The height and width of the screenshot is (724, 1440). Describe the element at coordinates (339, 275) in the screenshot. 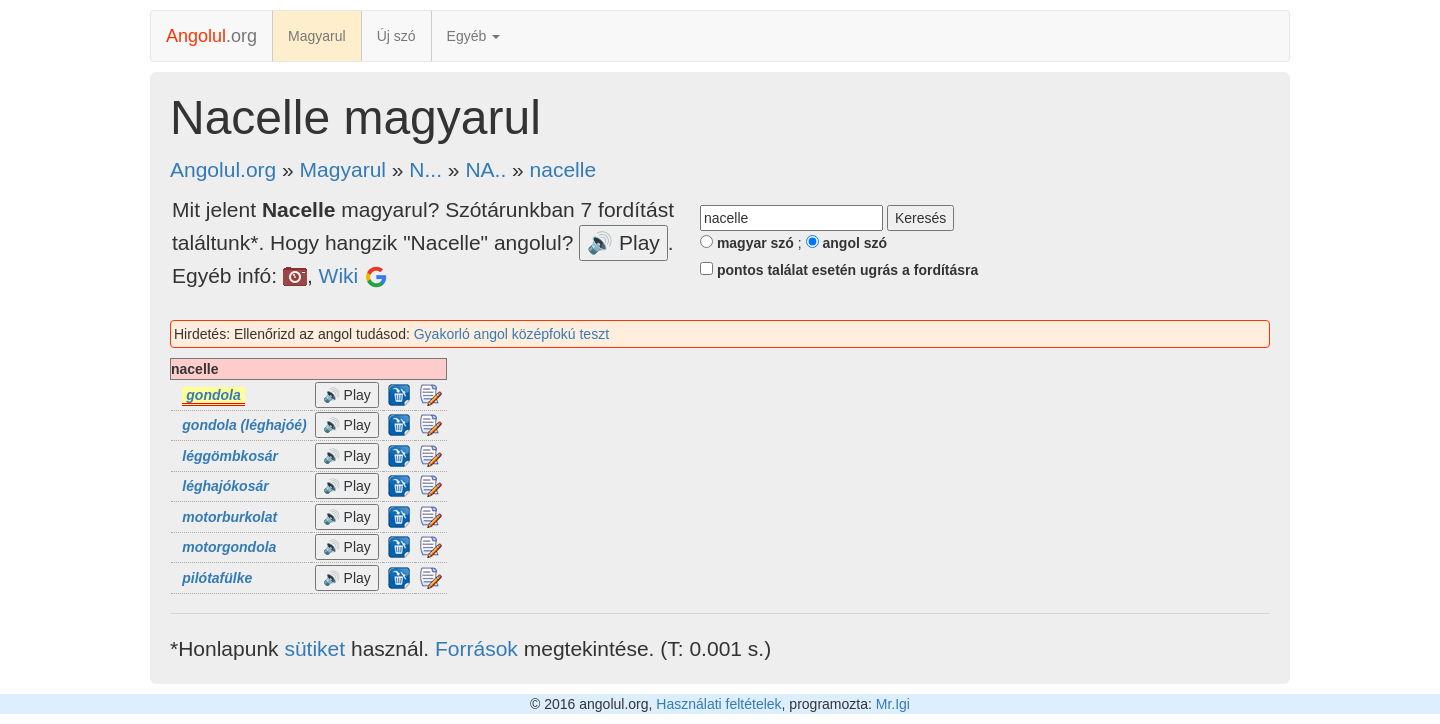

I see `Wiki` at that location.